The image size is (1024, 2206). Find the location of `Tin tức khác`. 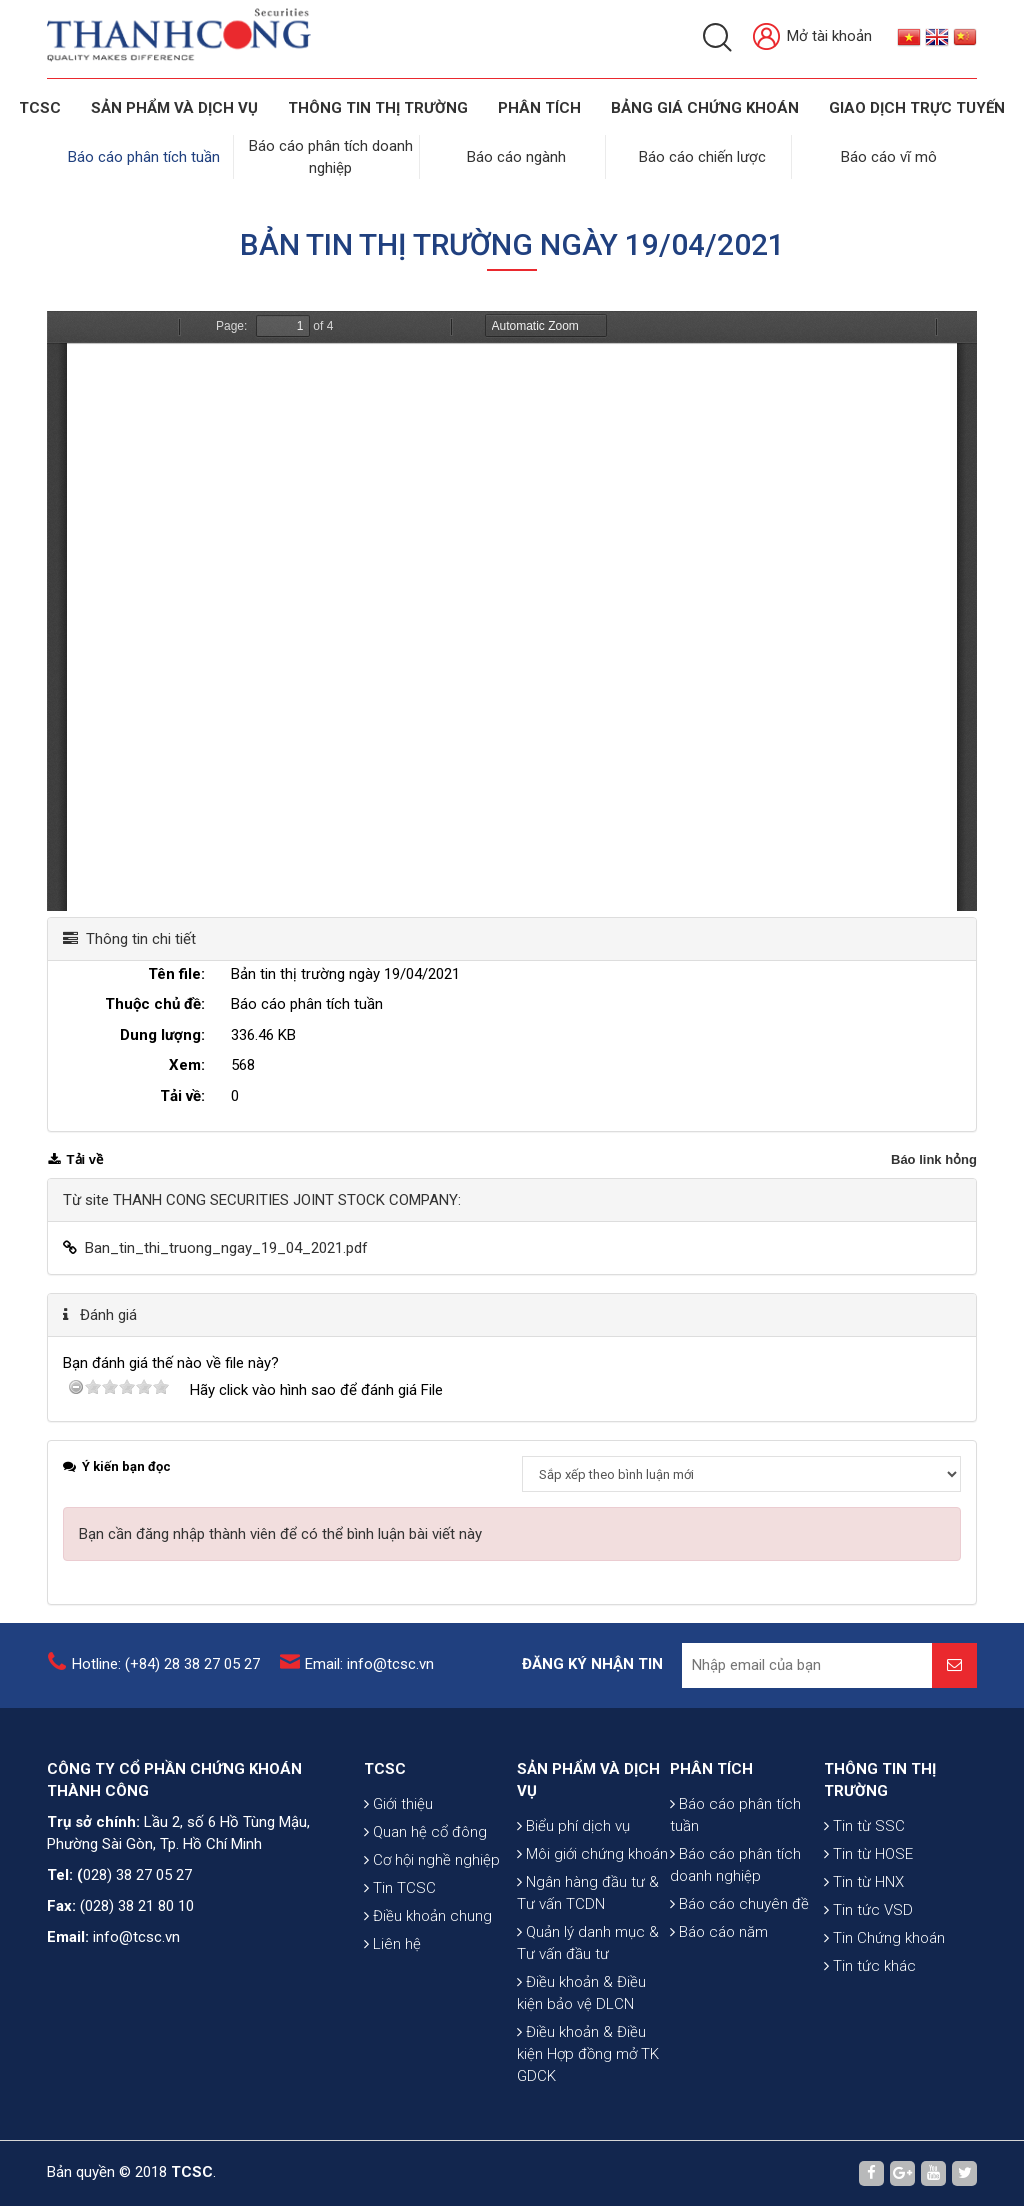

Tin tức khác is located at coordinates (870, 1966).